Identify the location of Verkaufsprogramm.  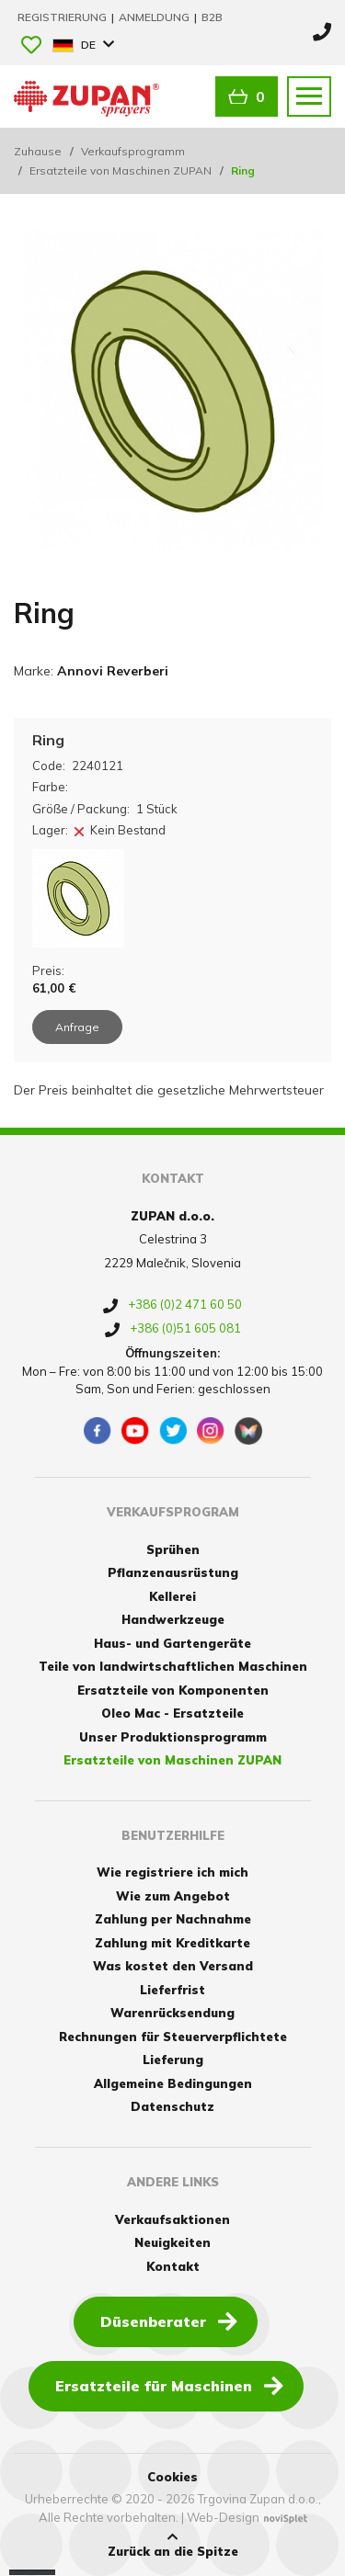
(133, 151).